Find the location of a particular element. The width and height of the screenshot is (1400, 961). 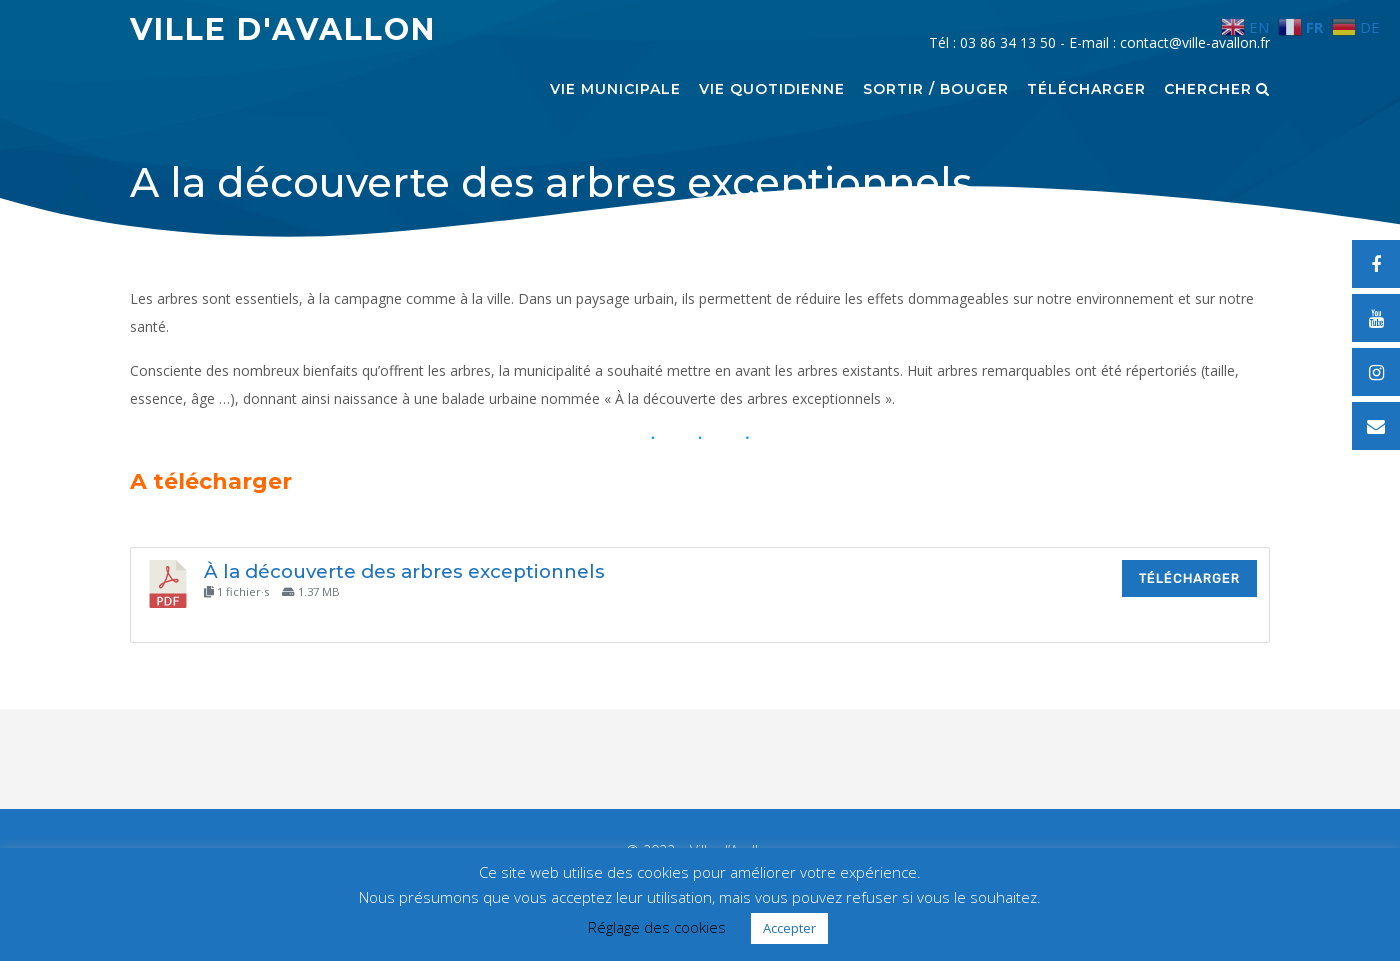

Chercher is located at coordinates (1217, 90).